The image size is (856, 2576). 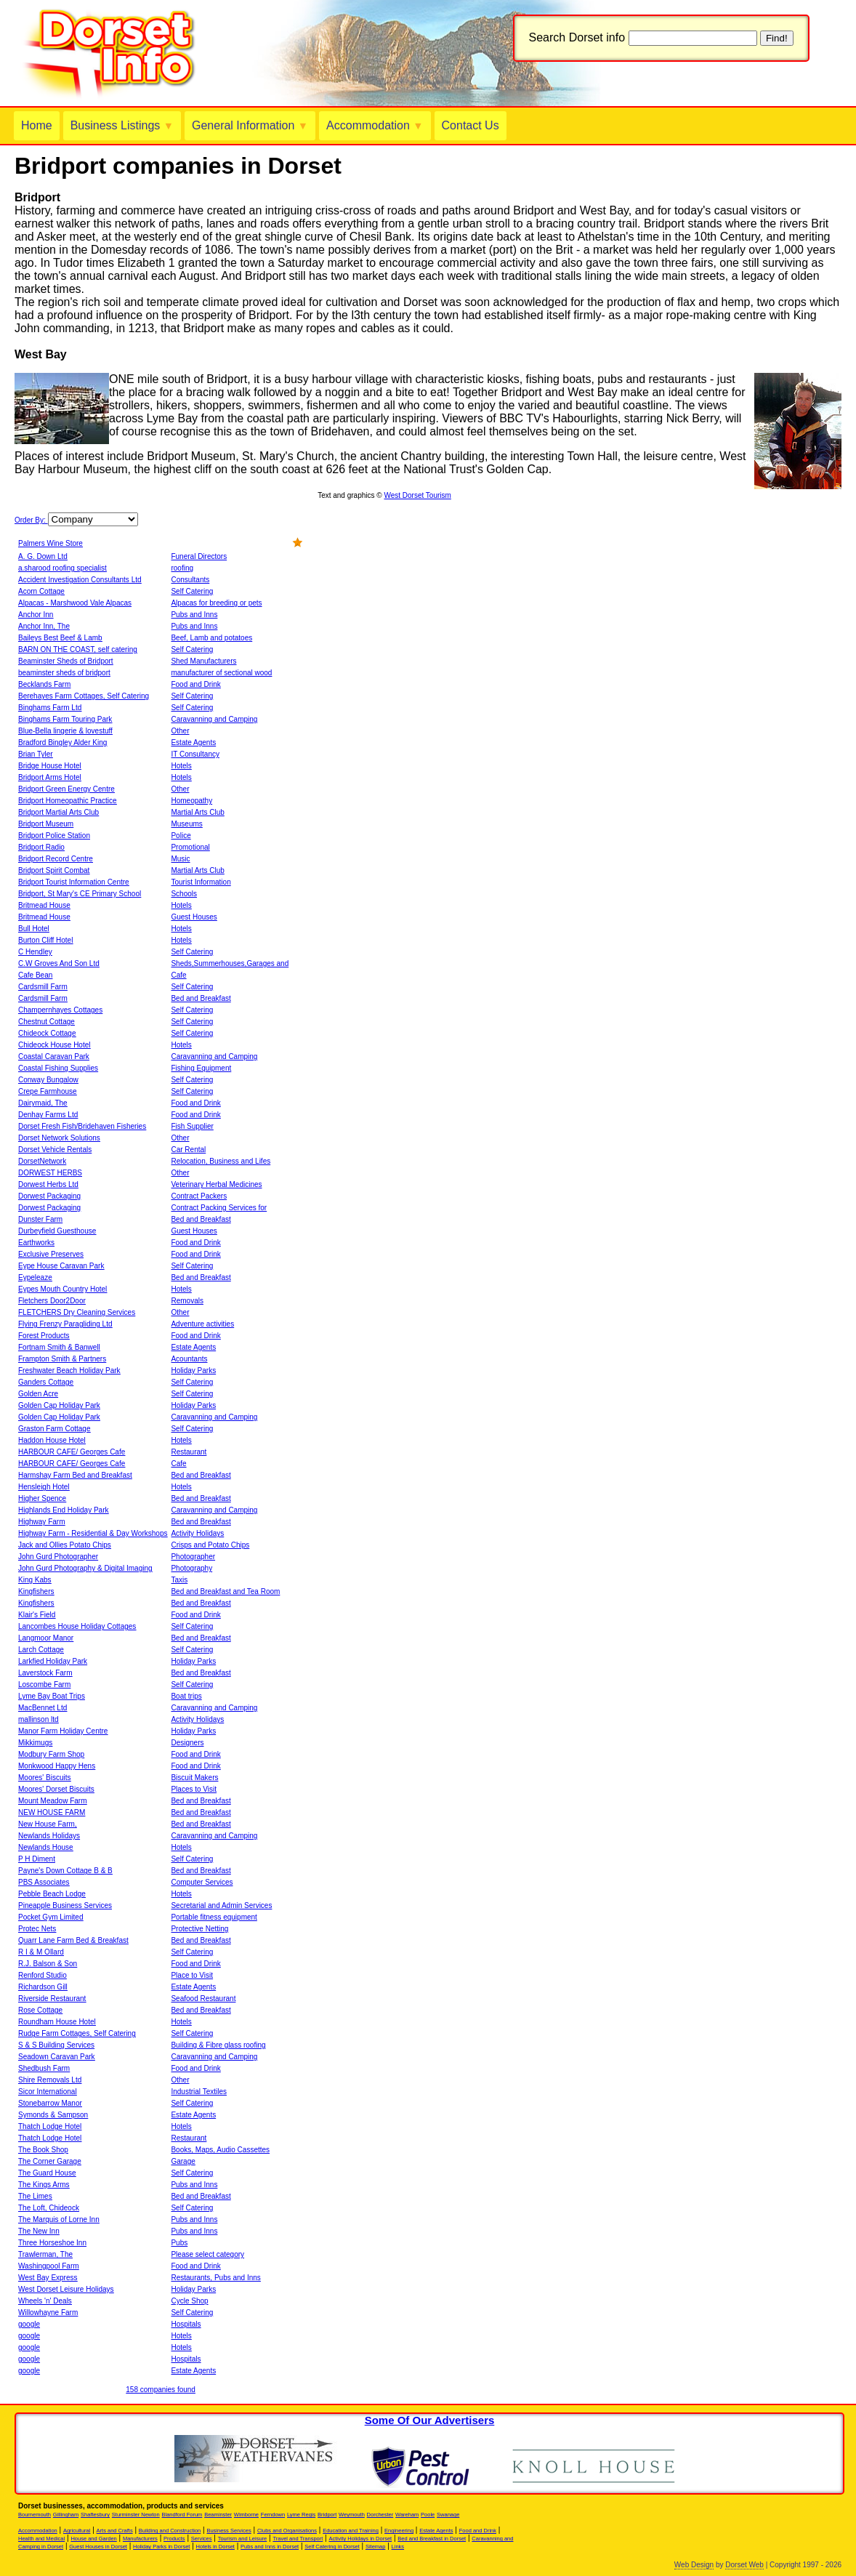 I want to click on Agricultural, so click(x=77, y=2530).